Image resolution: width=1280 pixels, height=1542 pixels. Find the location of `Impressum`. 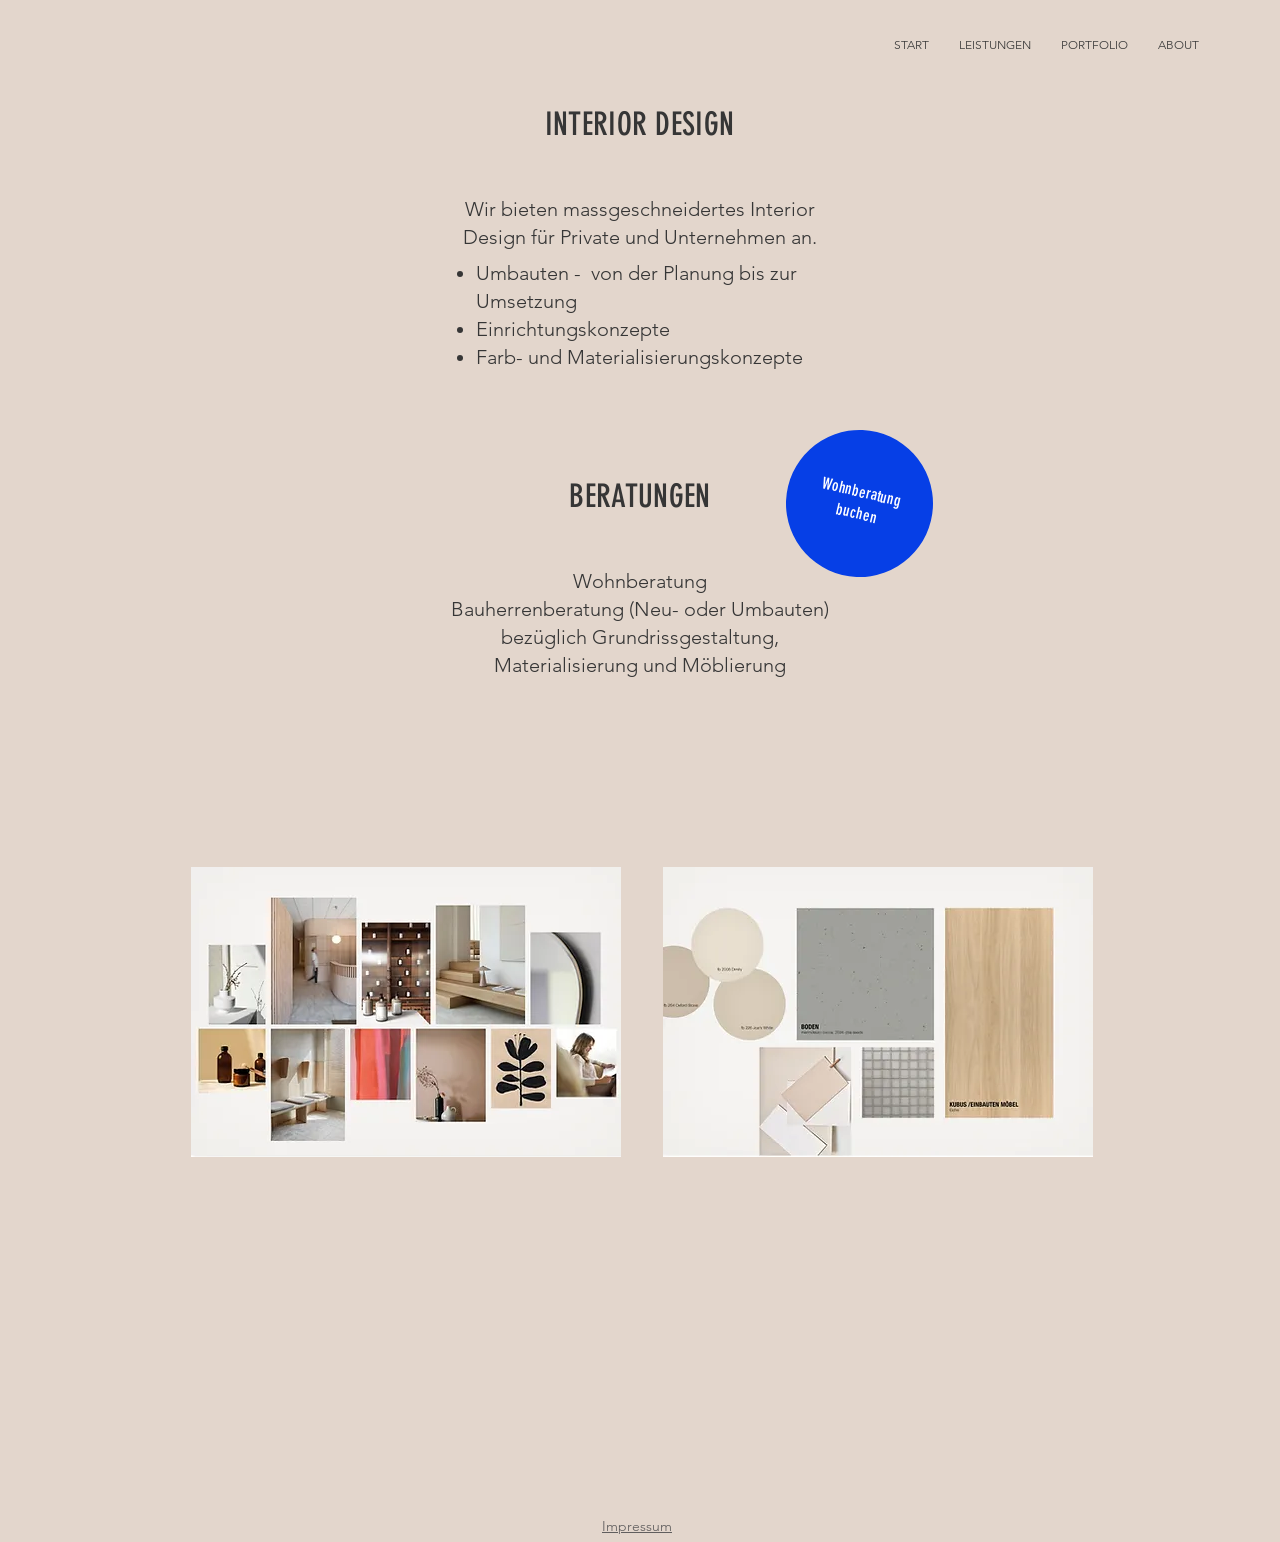

Impressum is located at coordinates (637, 1526).